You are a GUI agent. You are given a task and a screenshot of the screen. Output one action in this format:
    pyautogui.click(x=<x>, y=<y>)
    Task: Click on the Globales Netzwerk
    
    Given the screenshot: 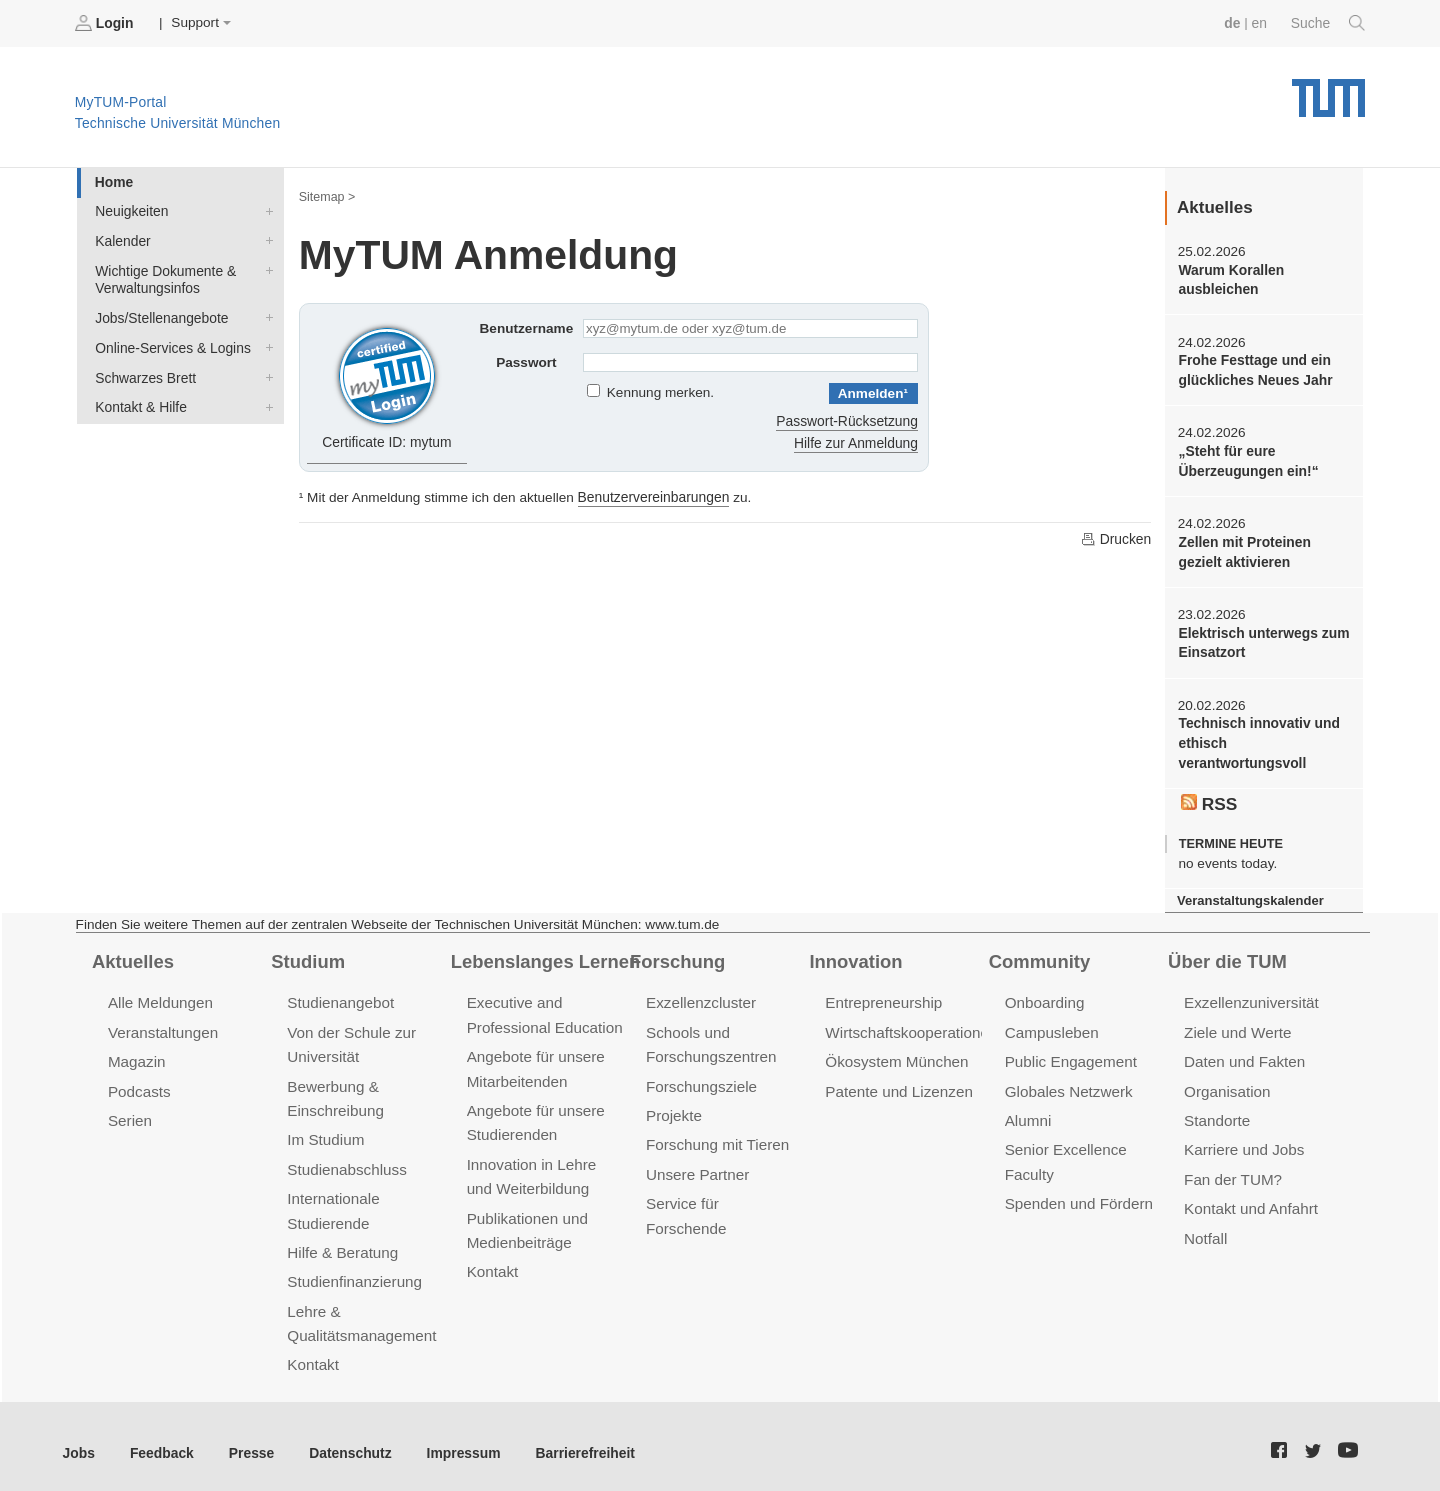 What is the action you would take?
    pyautogui.click(x=1068, y=1083)
    